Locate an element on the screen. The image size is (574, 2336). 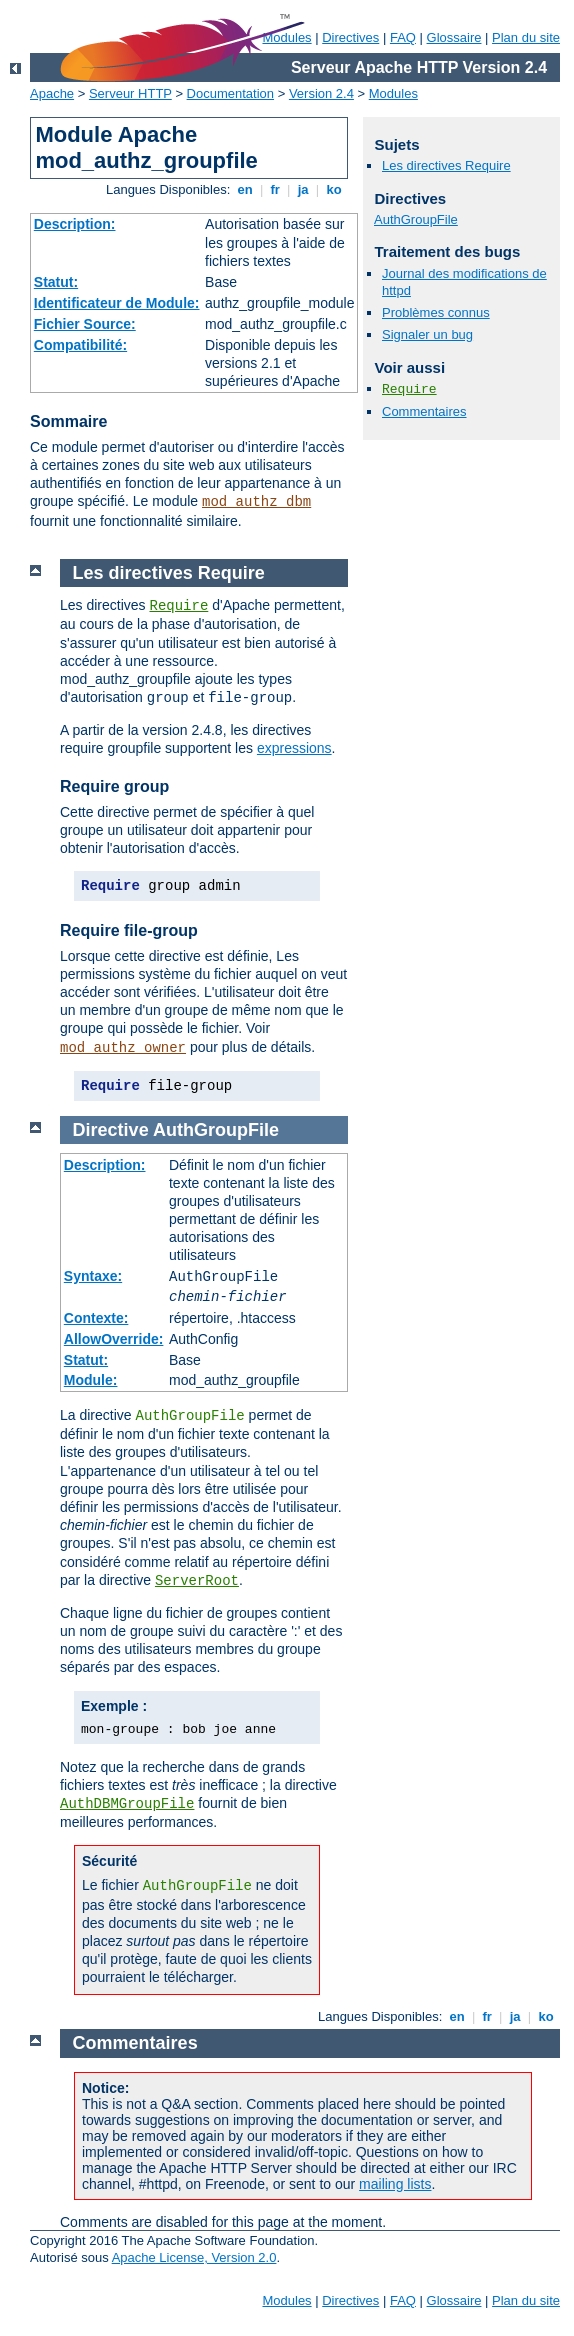
mod_authz_owner is located at coordinates (123, 1048).